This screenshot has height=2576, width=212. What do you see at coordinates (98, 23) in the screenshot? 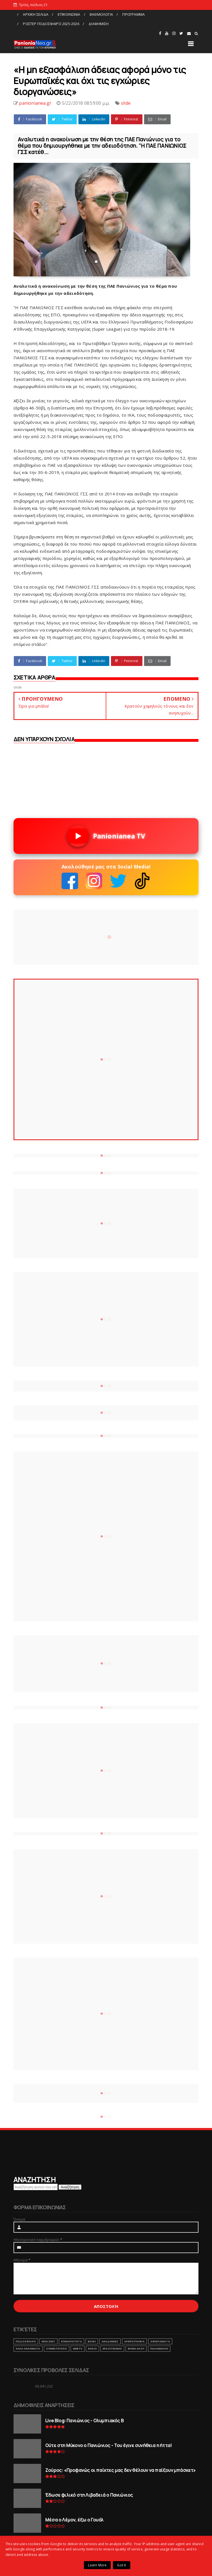
I see `ΔΙΑΦΗΜΙΣΗ` at bounding box center [98, 23].